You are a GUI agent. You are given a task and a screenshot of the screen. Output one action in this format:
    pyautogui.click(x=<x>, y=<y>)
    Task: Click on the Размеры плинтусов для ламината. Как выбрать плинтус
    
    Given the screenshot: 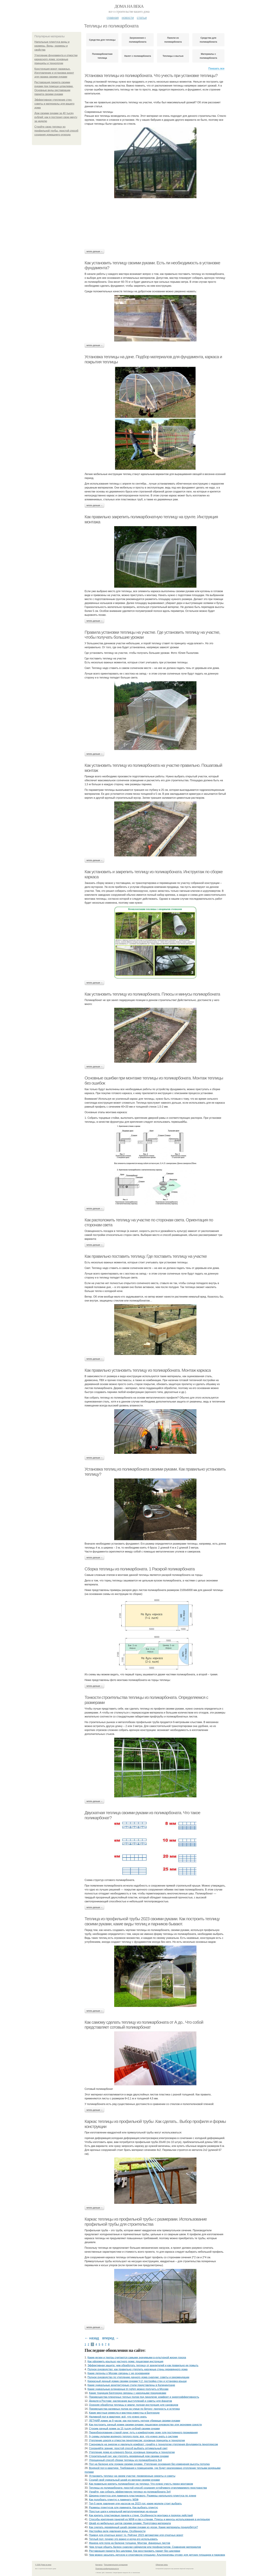 What is the action you would take?
    pyautogui.click(x=123, y=2507)
    